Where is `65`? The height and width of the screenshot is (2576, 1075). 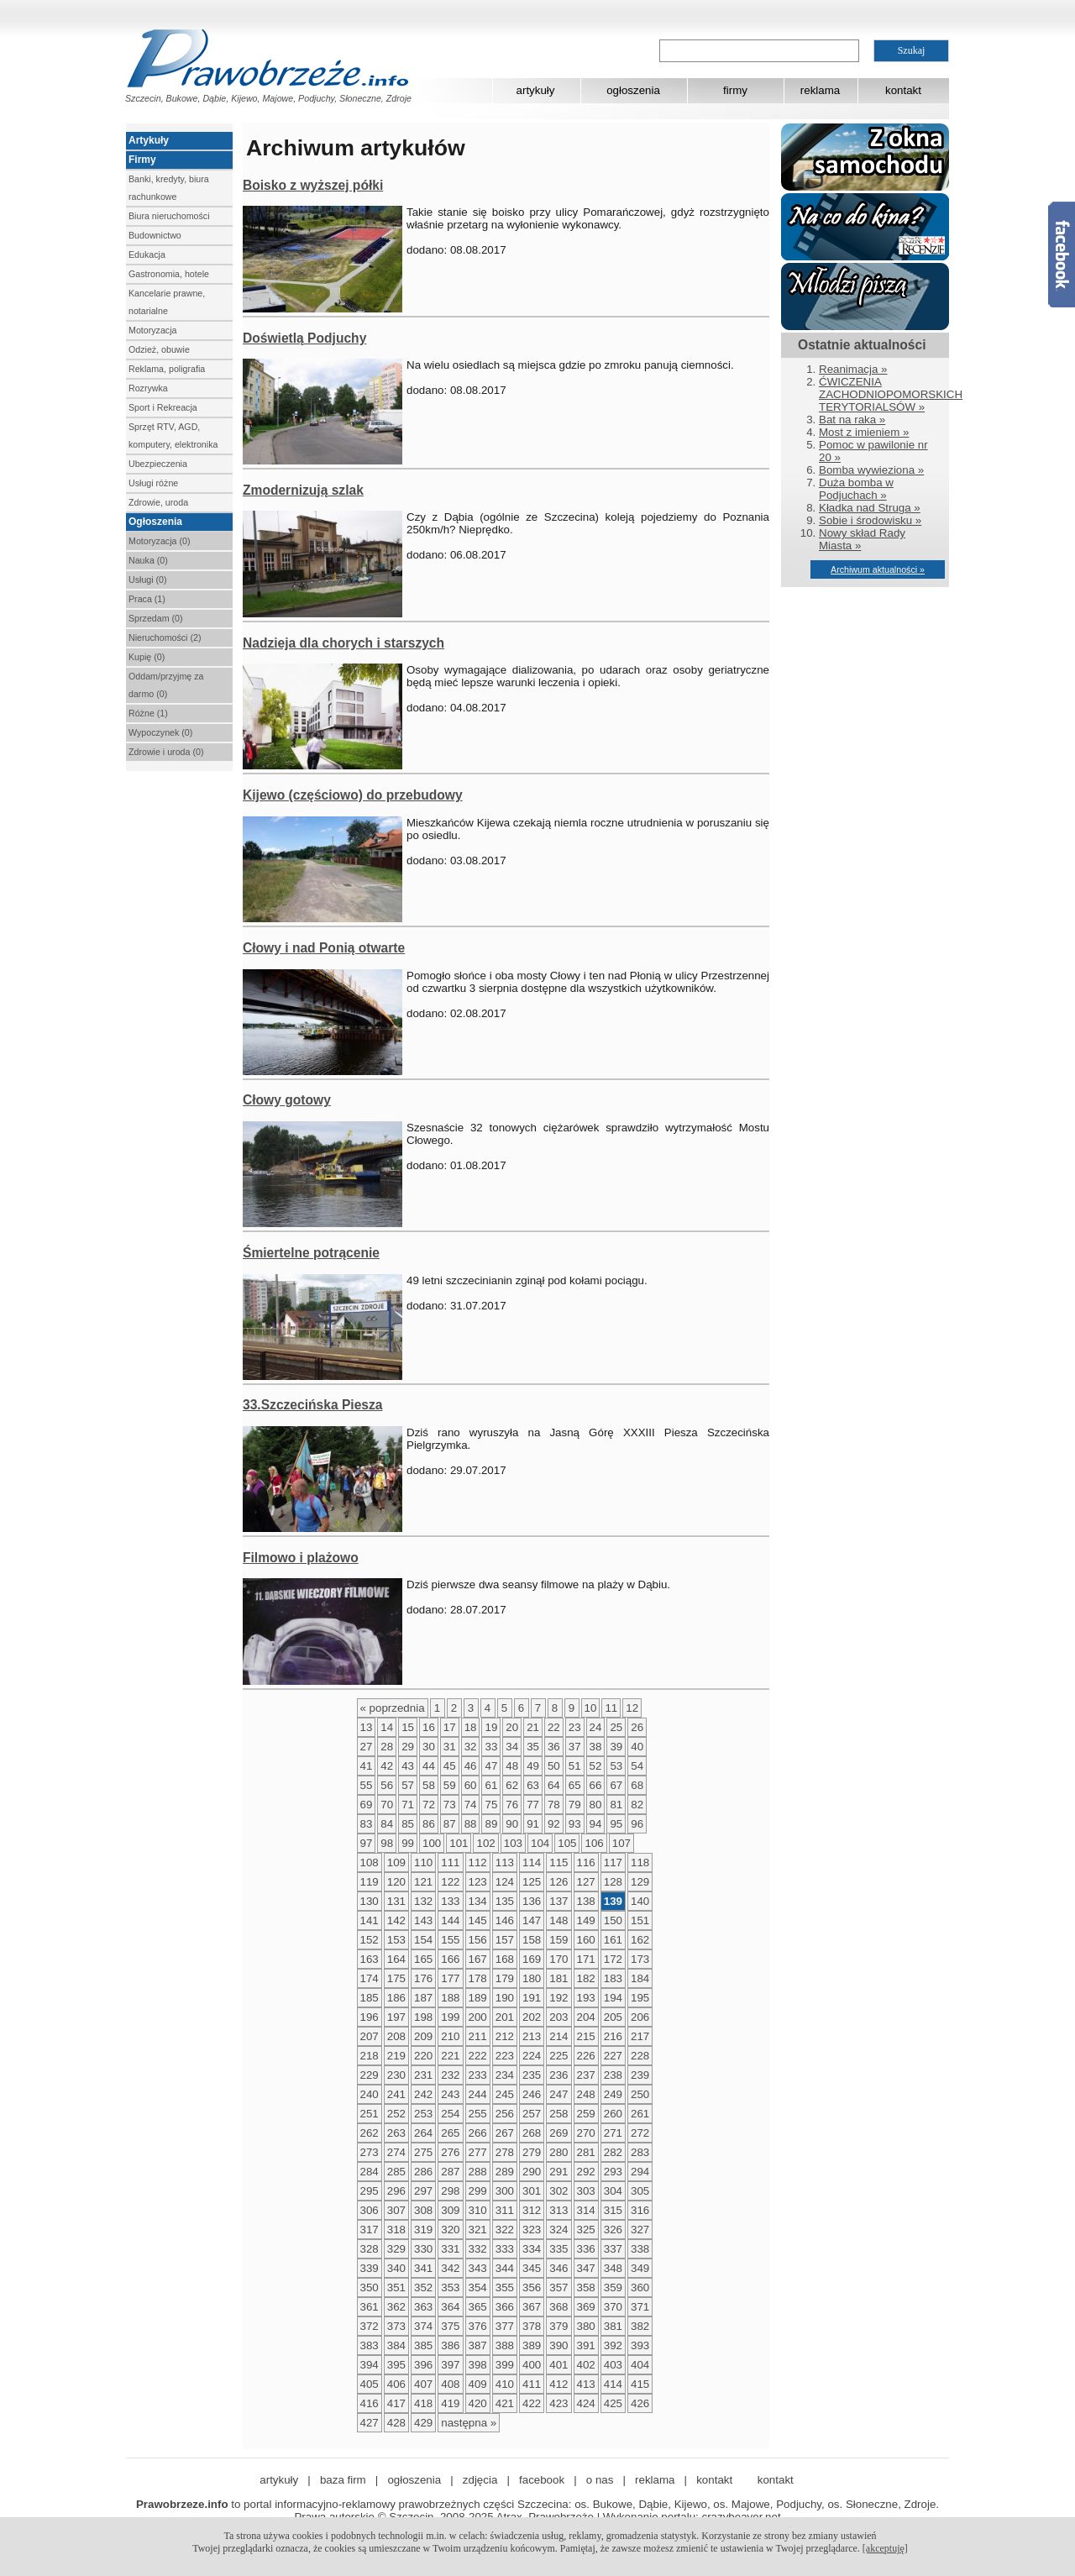
65 is located at coordinates (575, 1785).